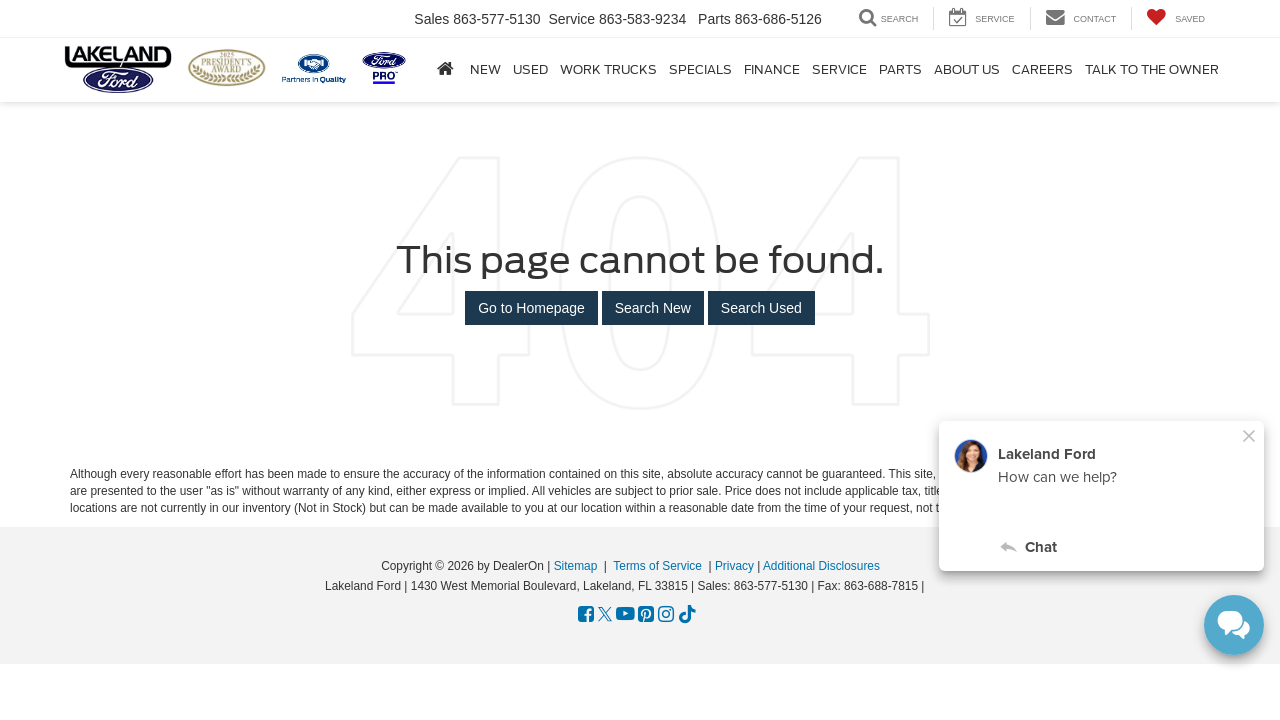 Image resolution: width=1280 pixels, height=720 pixels. I want to click on [YouTube: Click to visit our YouTube page], so click(625, 615).